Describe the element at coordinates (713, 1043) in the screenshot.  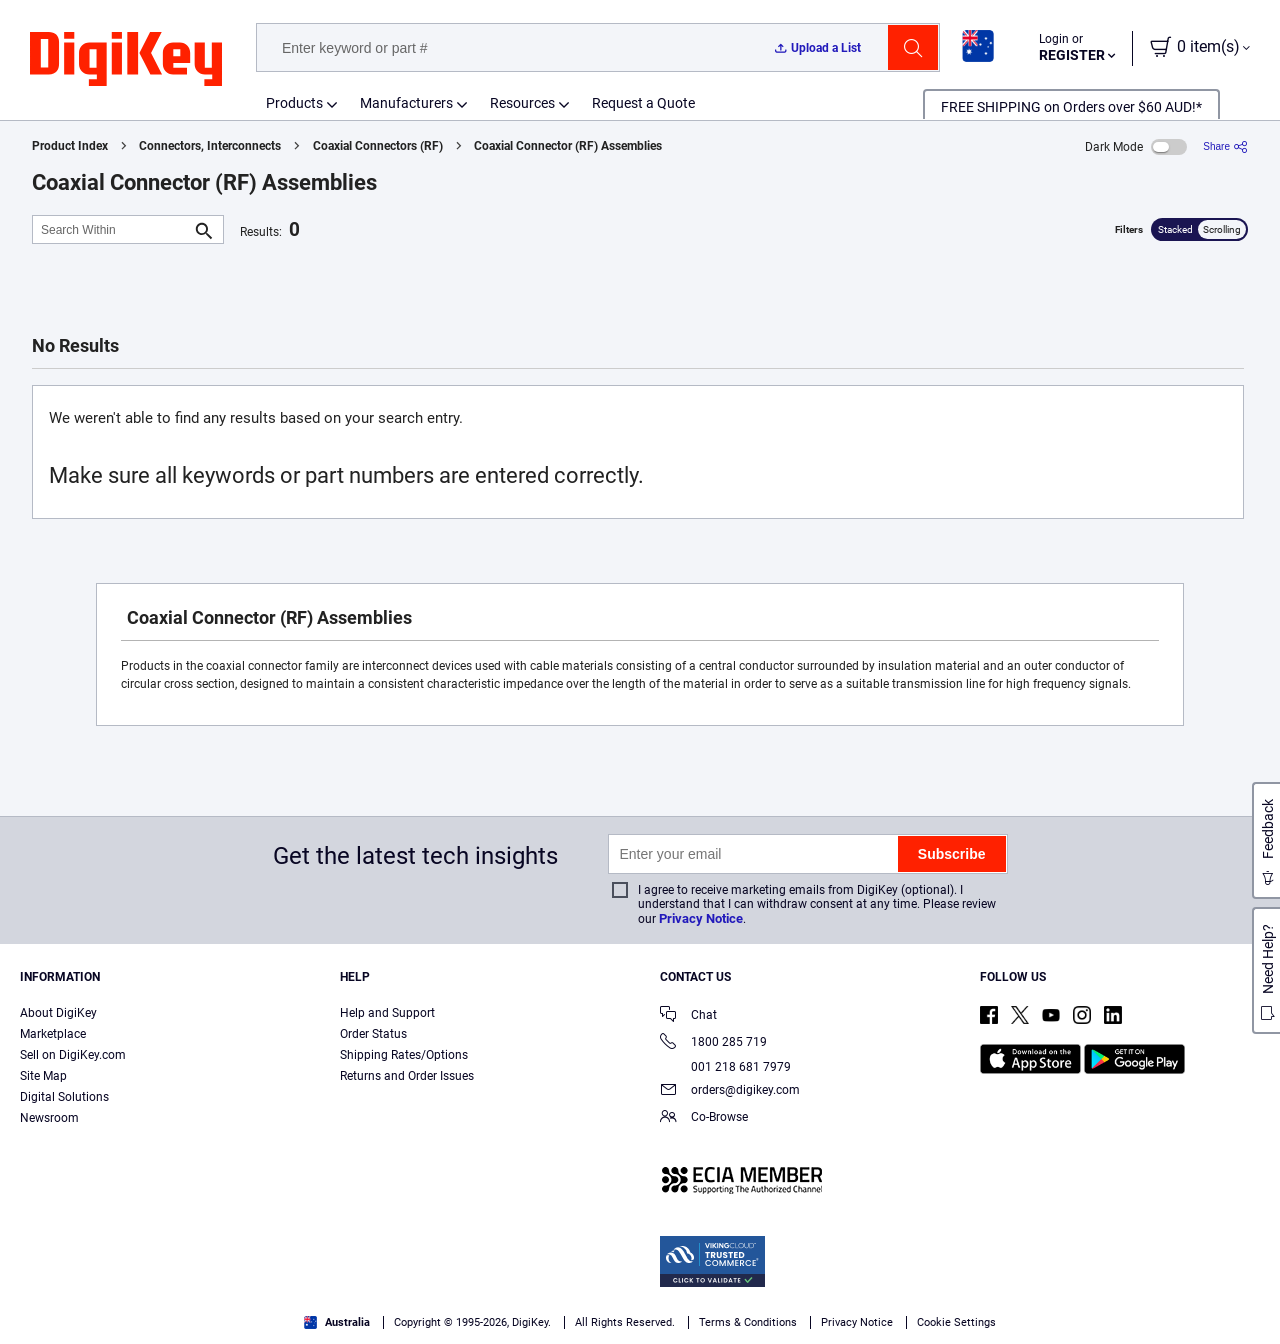
I see `1800 285 719` at that location.